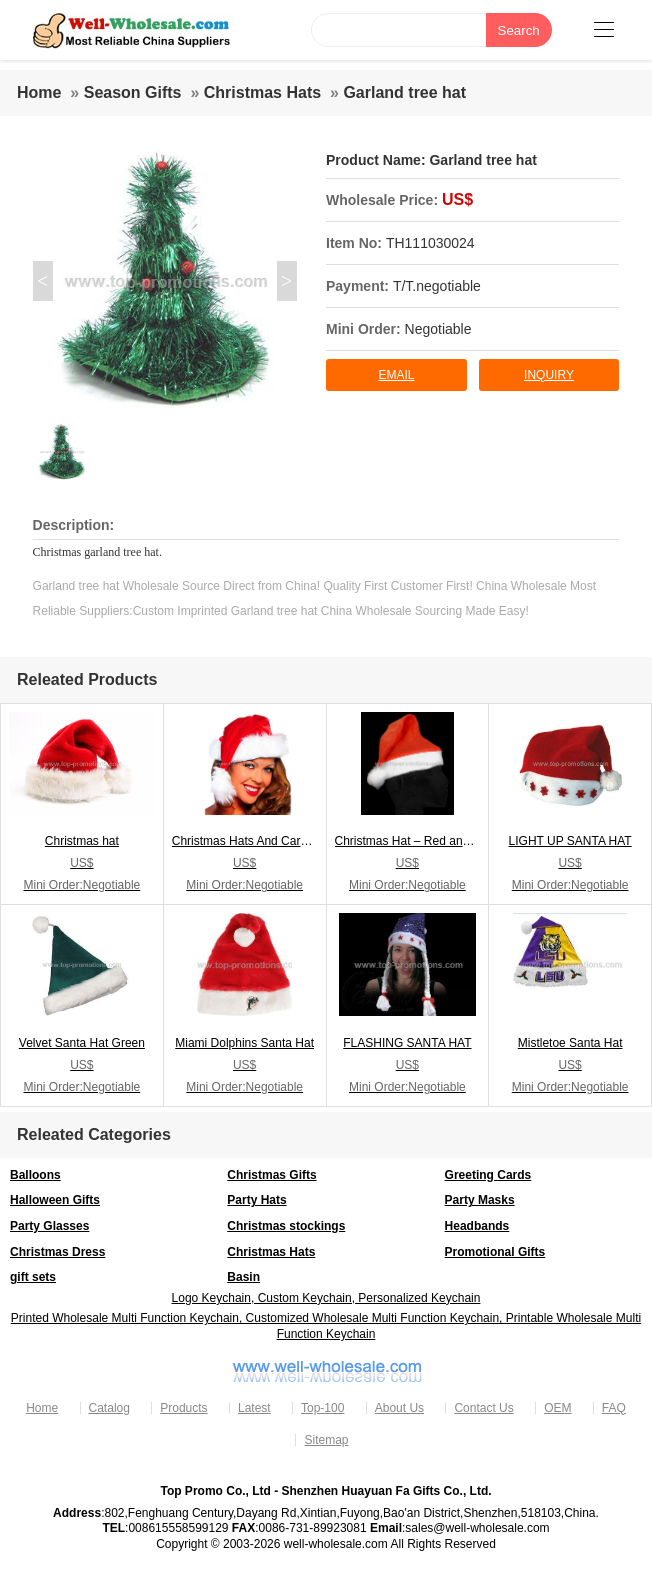 The height and width of the screenshot is (1570, 652). I want to click on inquiry, so click(549, 375).